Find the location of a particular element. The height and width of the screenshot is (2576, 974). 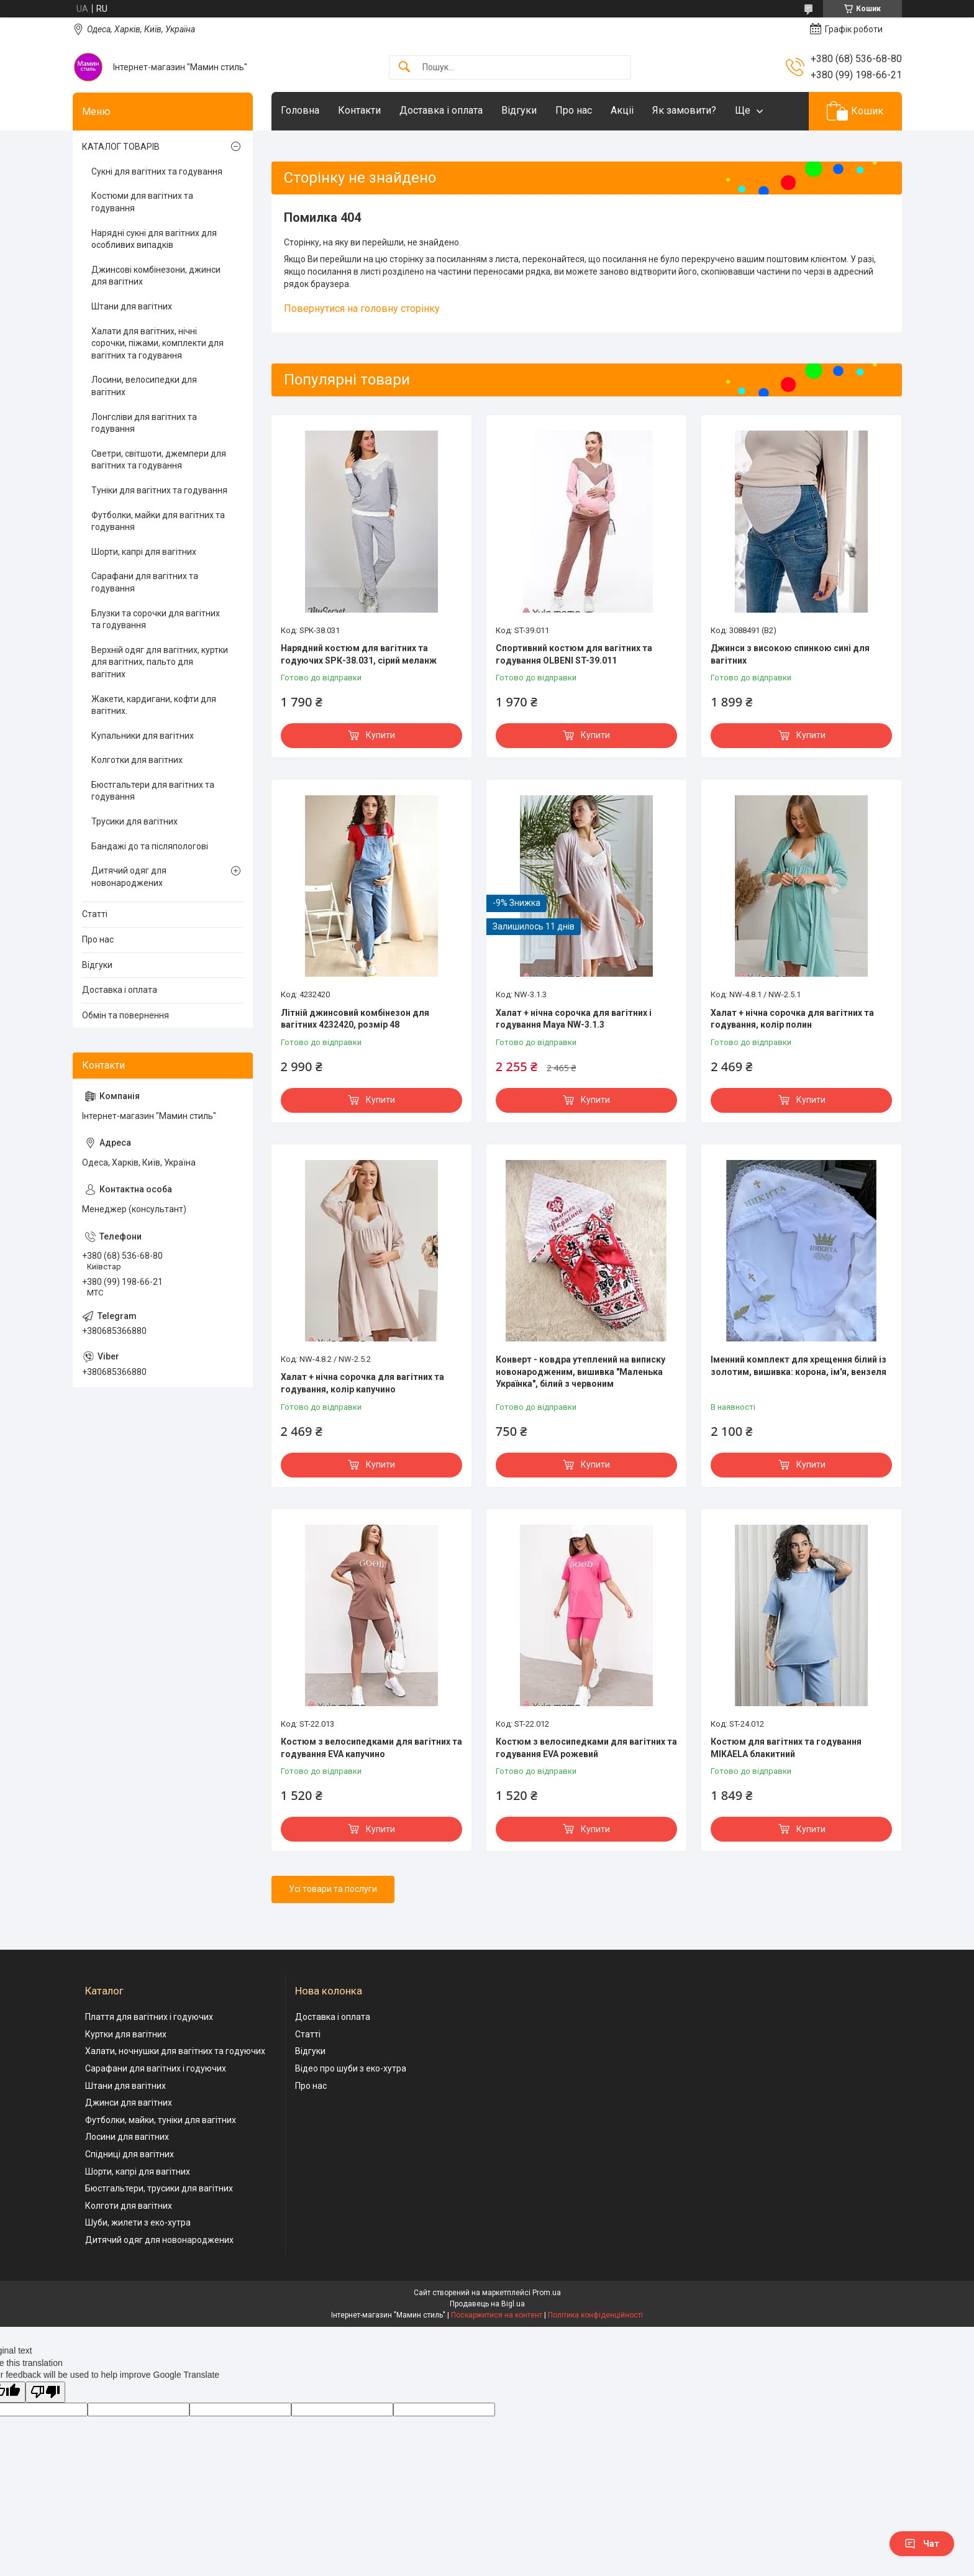

Трусики для вагітних is located at coordinates (134, 821).